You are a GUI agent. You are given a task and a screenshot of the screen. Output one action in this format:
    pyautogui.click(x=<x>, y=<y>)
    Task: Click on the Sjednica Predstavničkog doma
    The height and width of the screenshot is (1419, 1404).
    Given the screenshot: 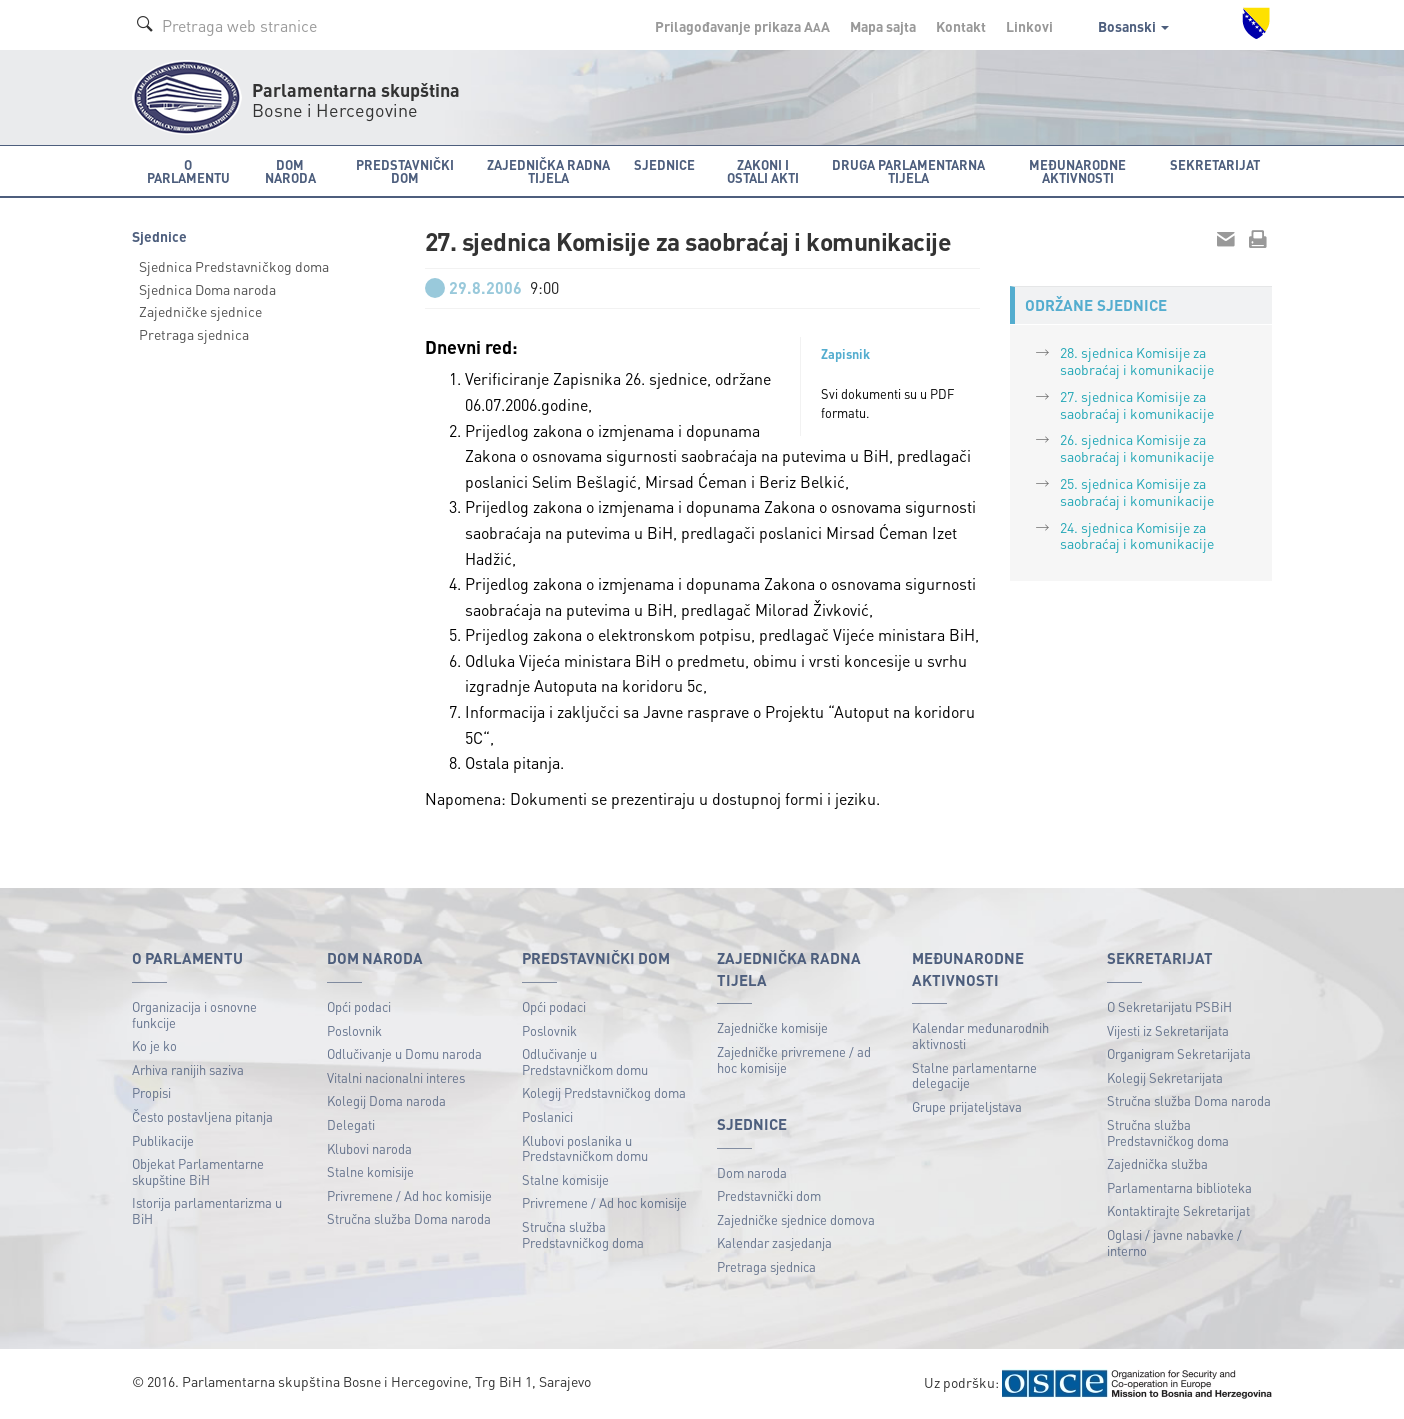 What is the action you would take?
    pyautogui.click(x=234, y=266)
    